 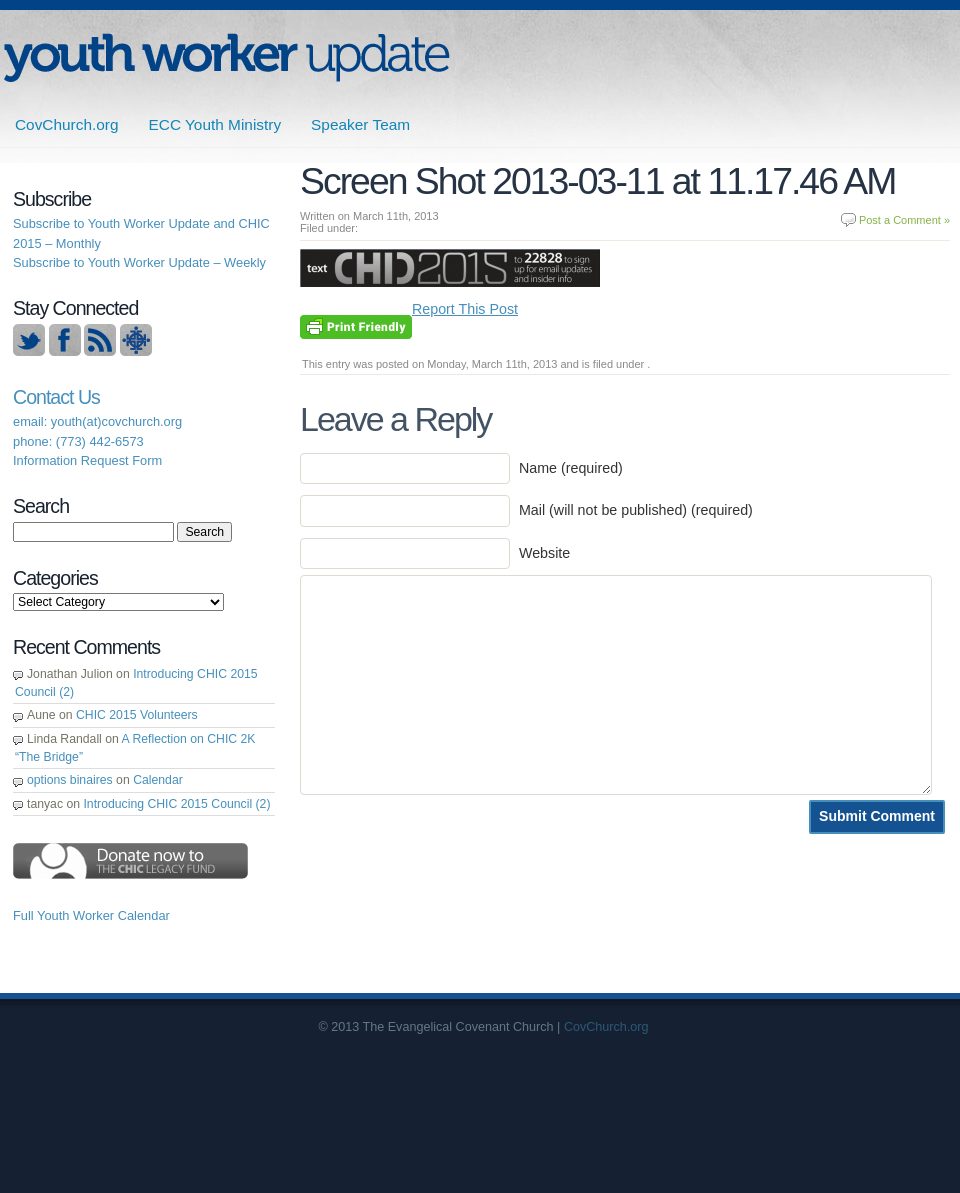 What do you see at coordinates (87, 460) in the screenshot?
I see `Information Request Form` at bounding box center [87, 460].